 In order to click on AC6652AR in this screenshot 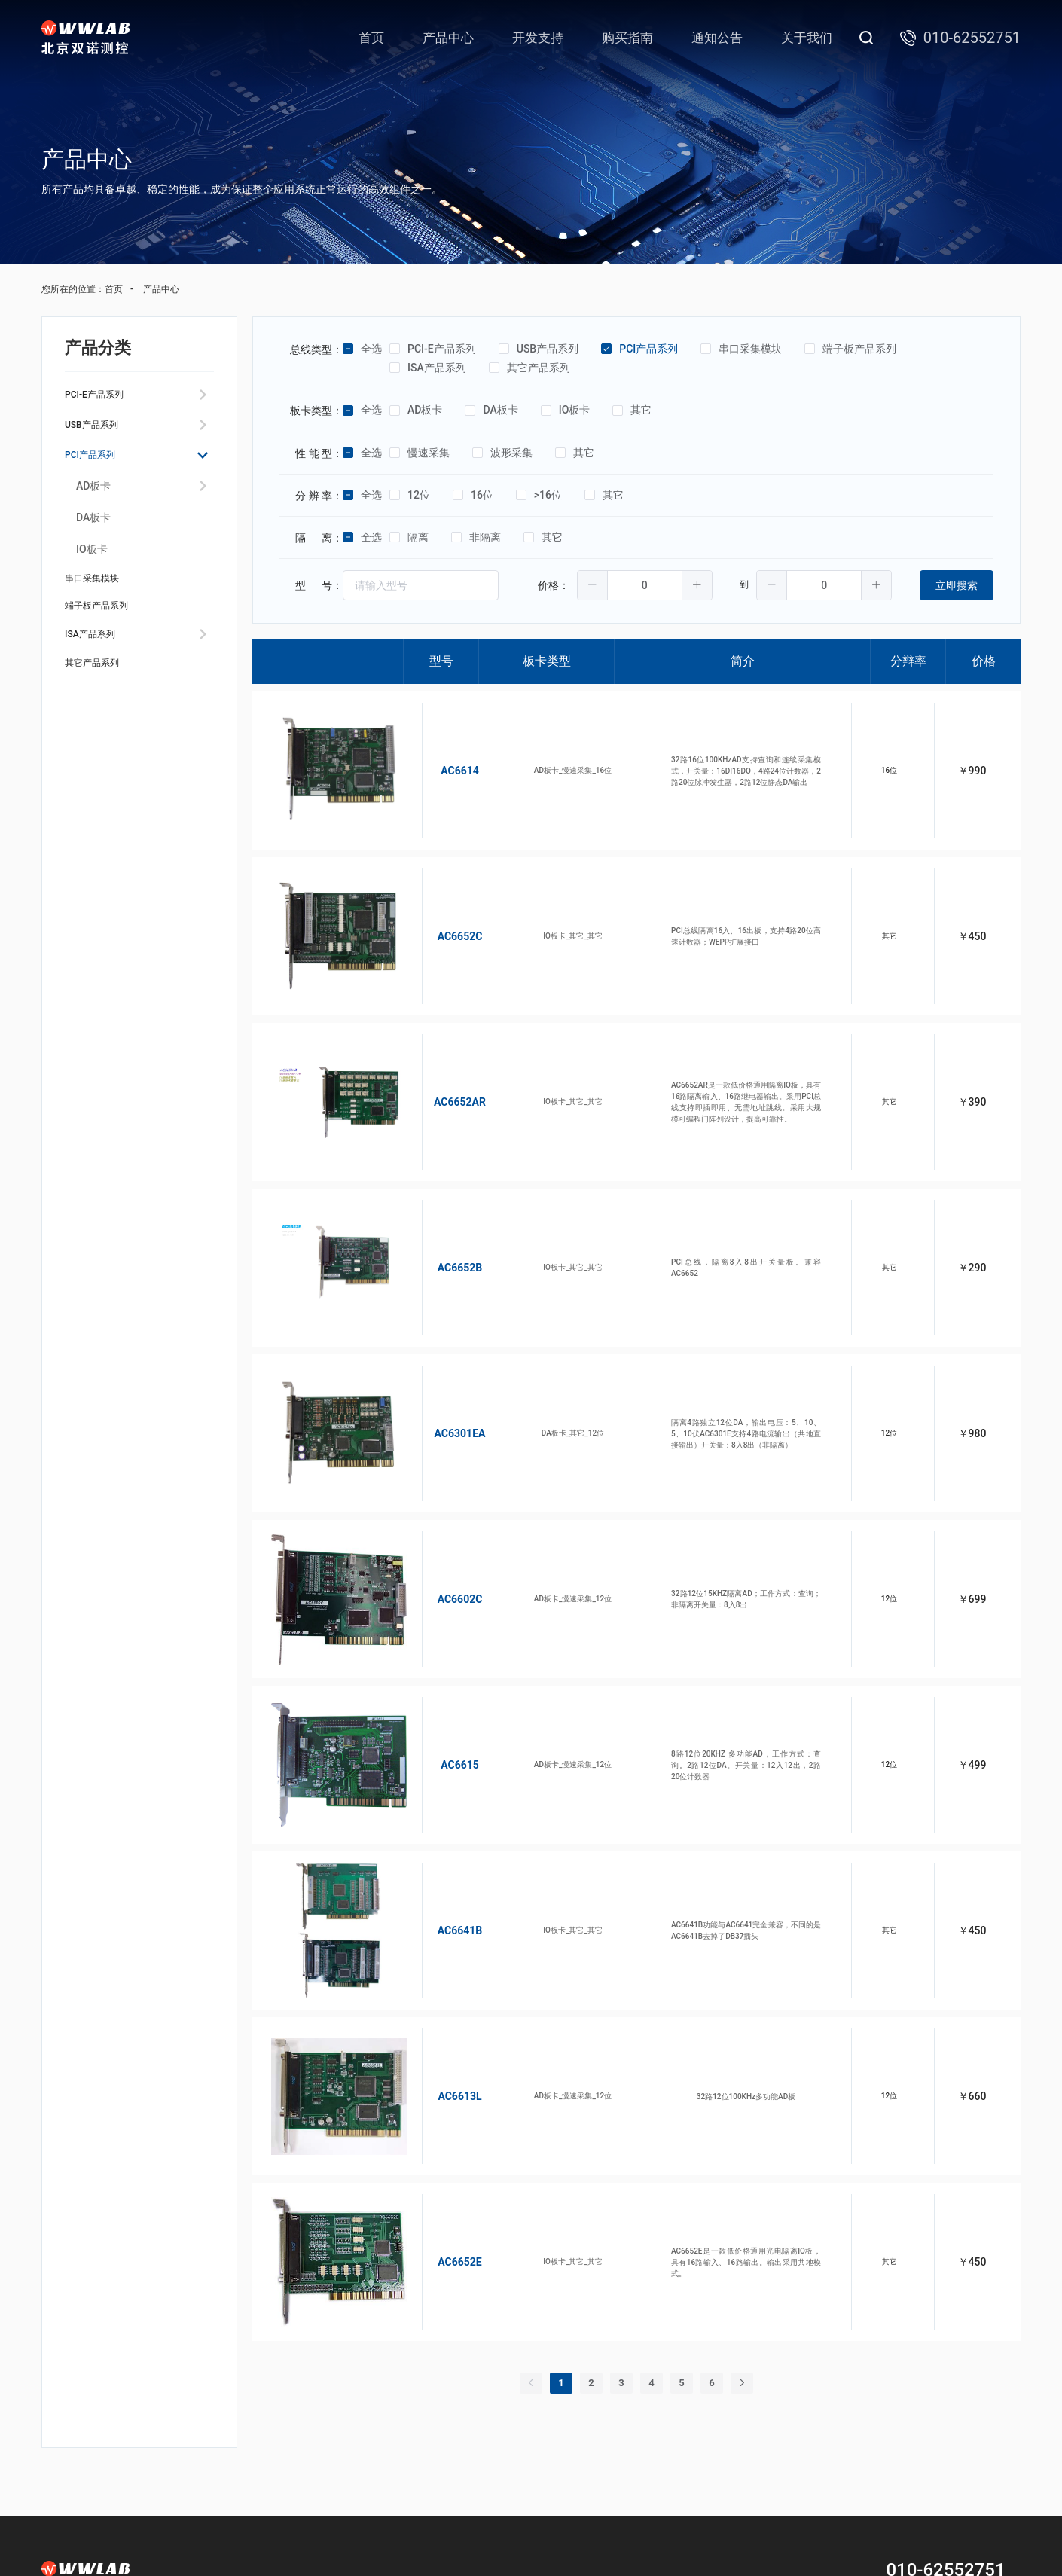, I will do `click(442, 1049)`.